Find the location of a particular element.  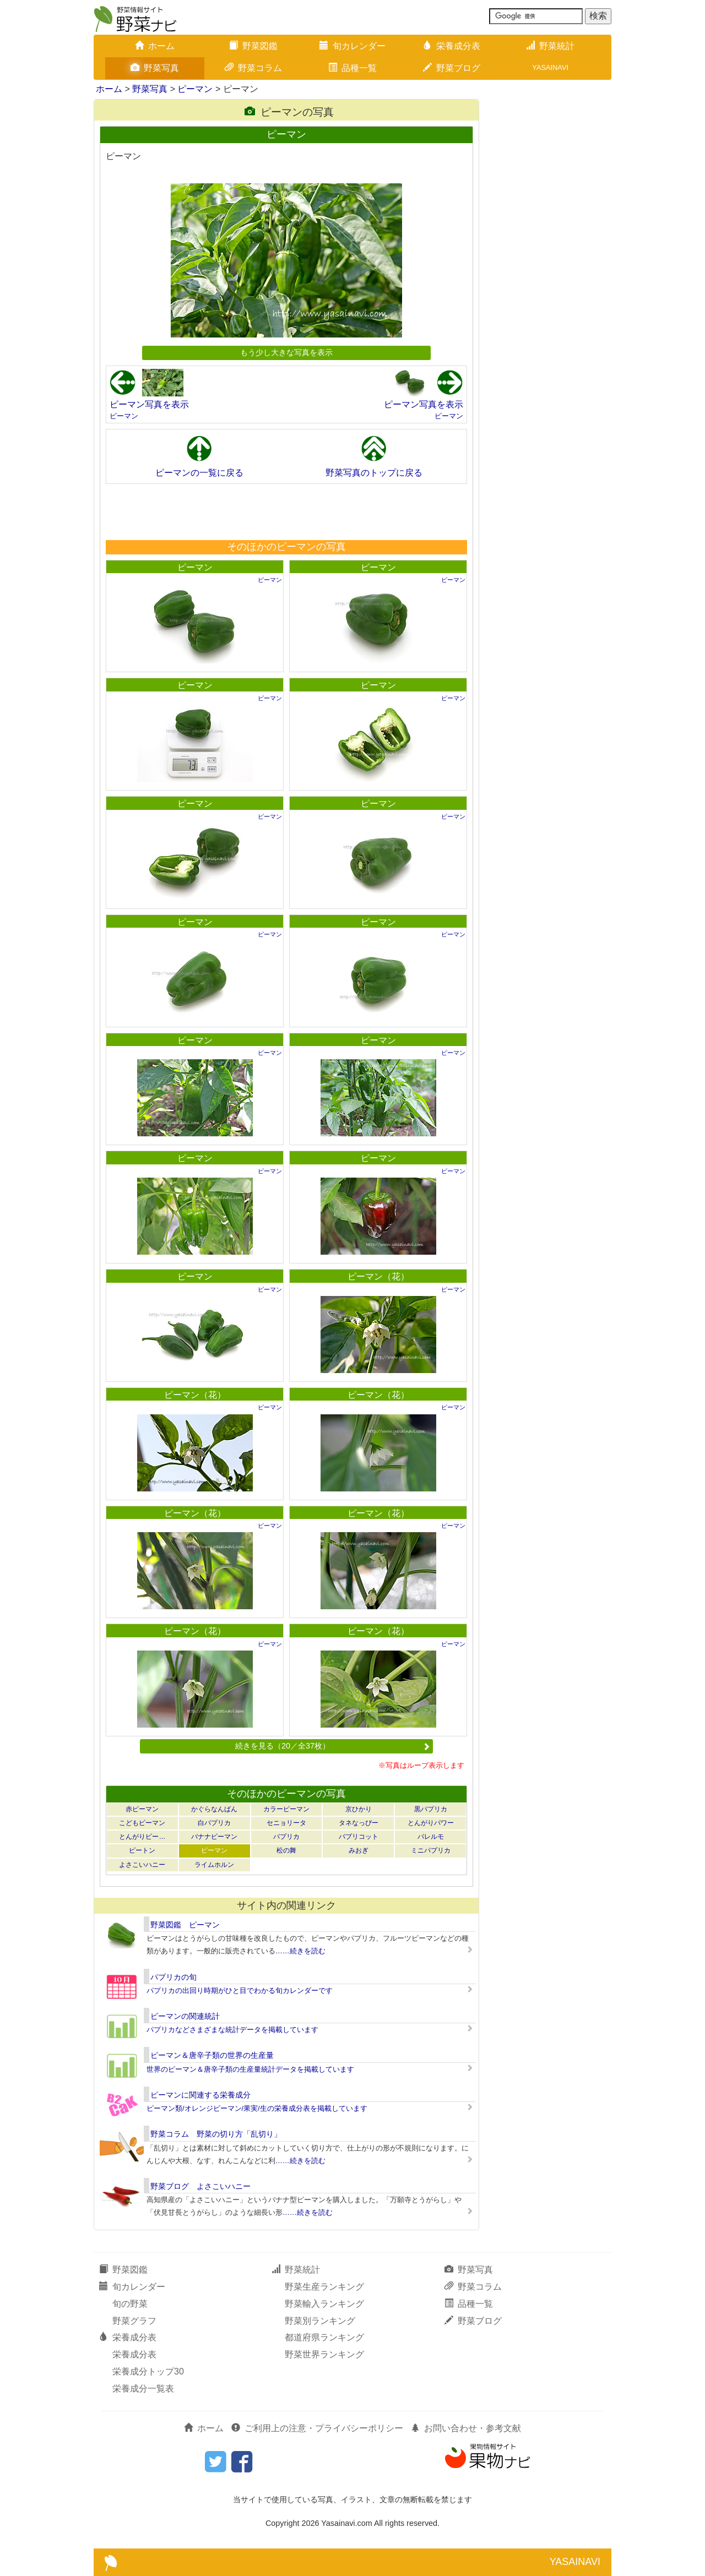

パプリカの出回り時期がひと目でわかる旬カレンダーです is located at coordinates (240, 1990).